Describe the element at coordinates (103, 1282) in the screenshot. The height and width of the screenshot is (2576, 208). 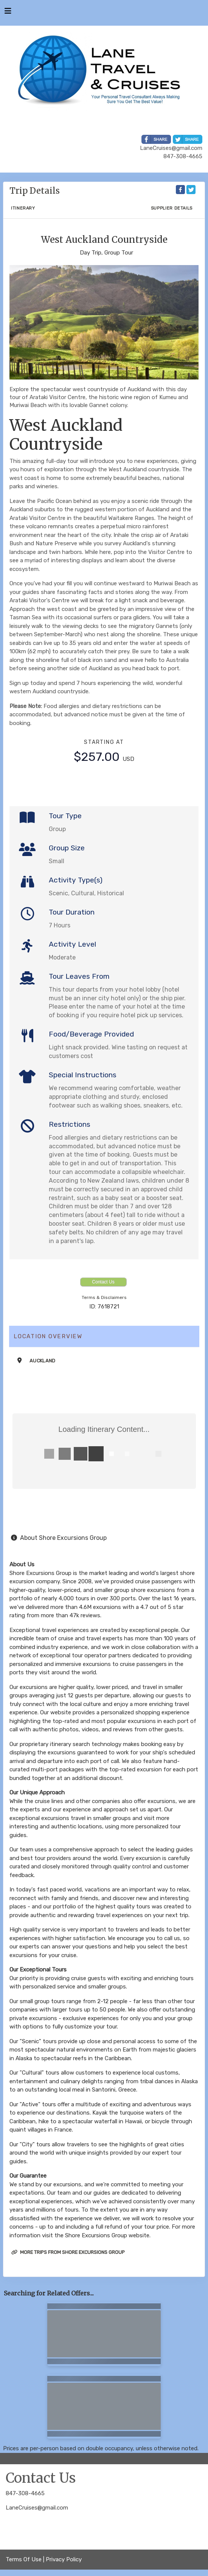
I see `Contact Us` at that location.